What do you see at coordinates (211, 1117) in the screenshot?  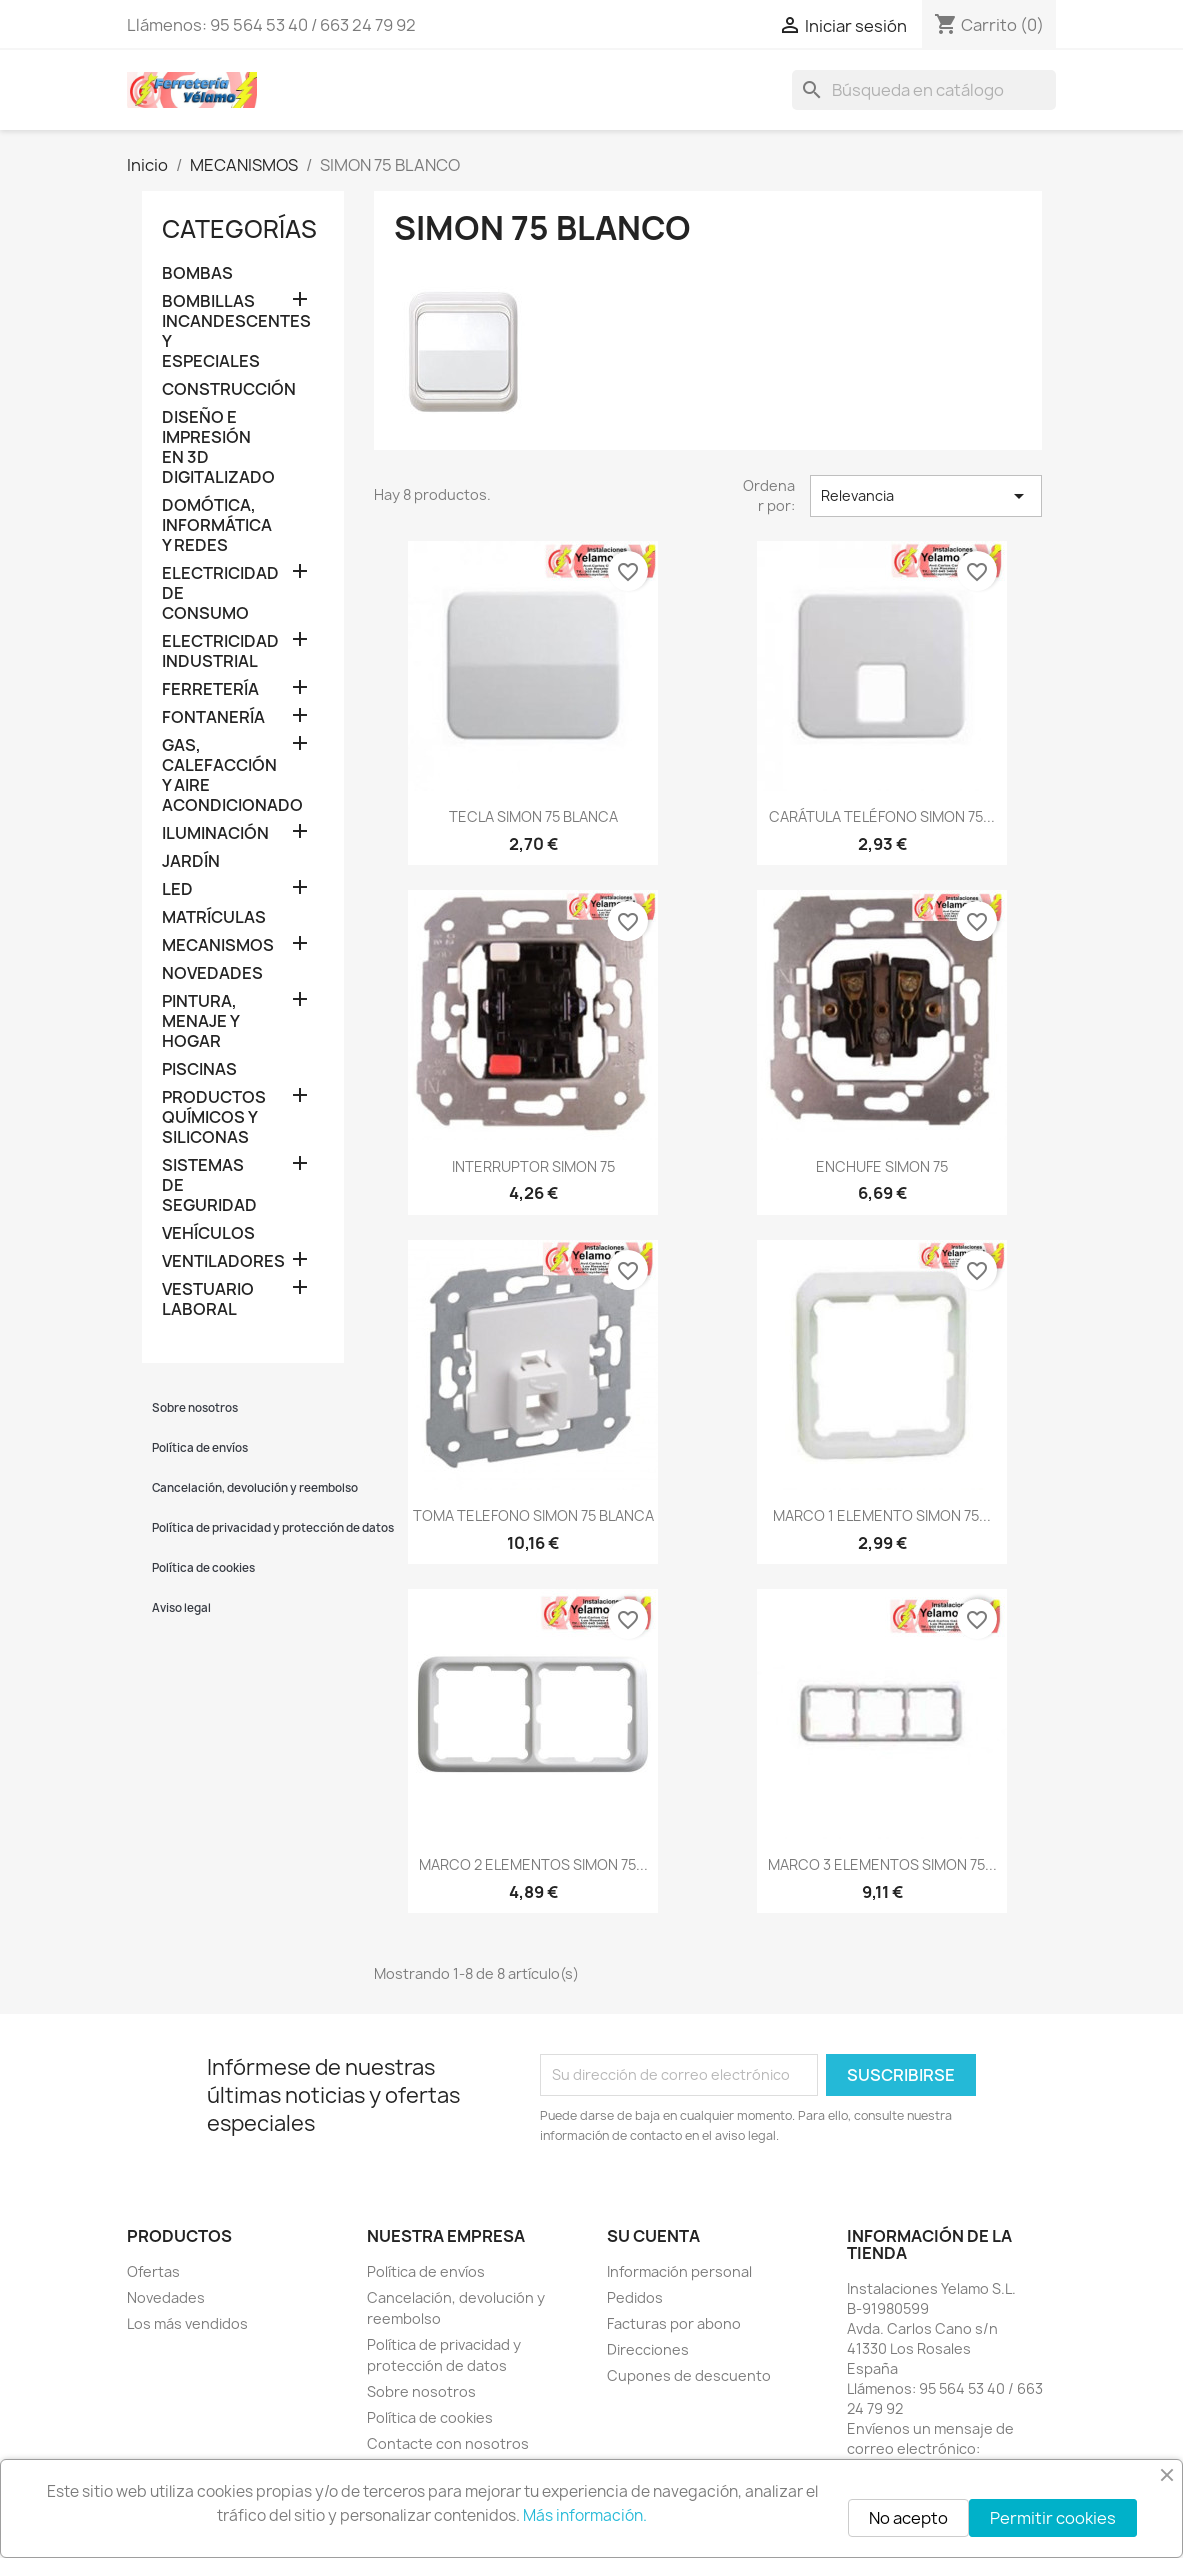 I see `PRODUCTOS QUÍMICOS Y SILICONAS` at bounding box center [211, 1117].